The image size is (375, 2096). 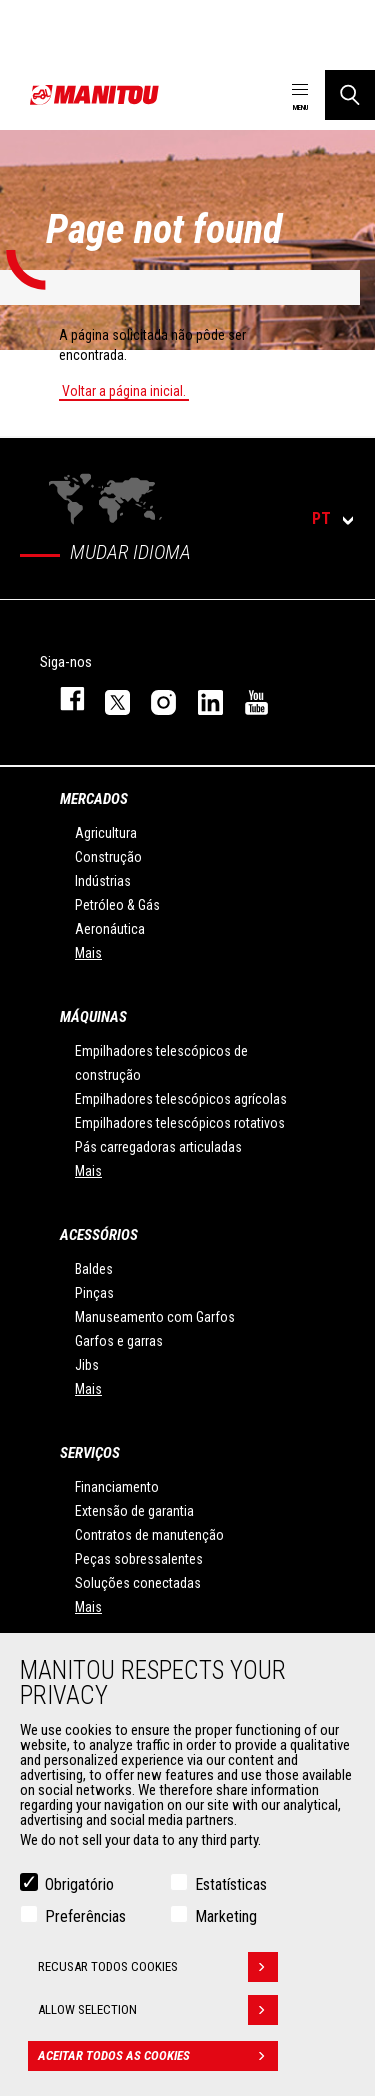 What do you see at coordinates (93, 1017) in the screenshot?
I see `MÁQUINAS` at bounding box center [93, 1017].